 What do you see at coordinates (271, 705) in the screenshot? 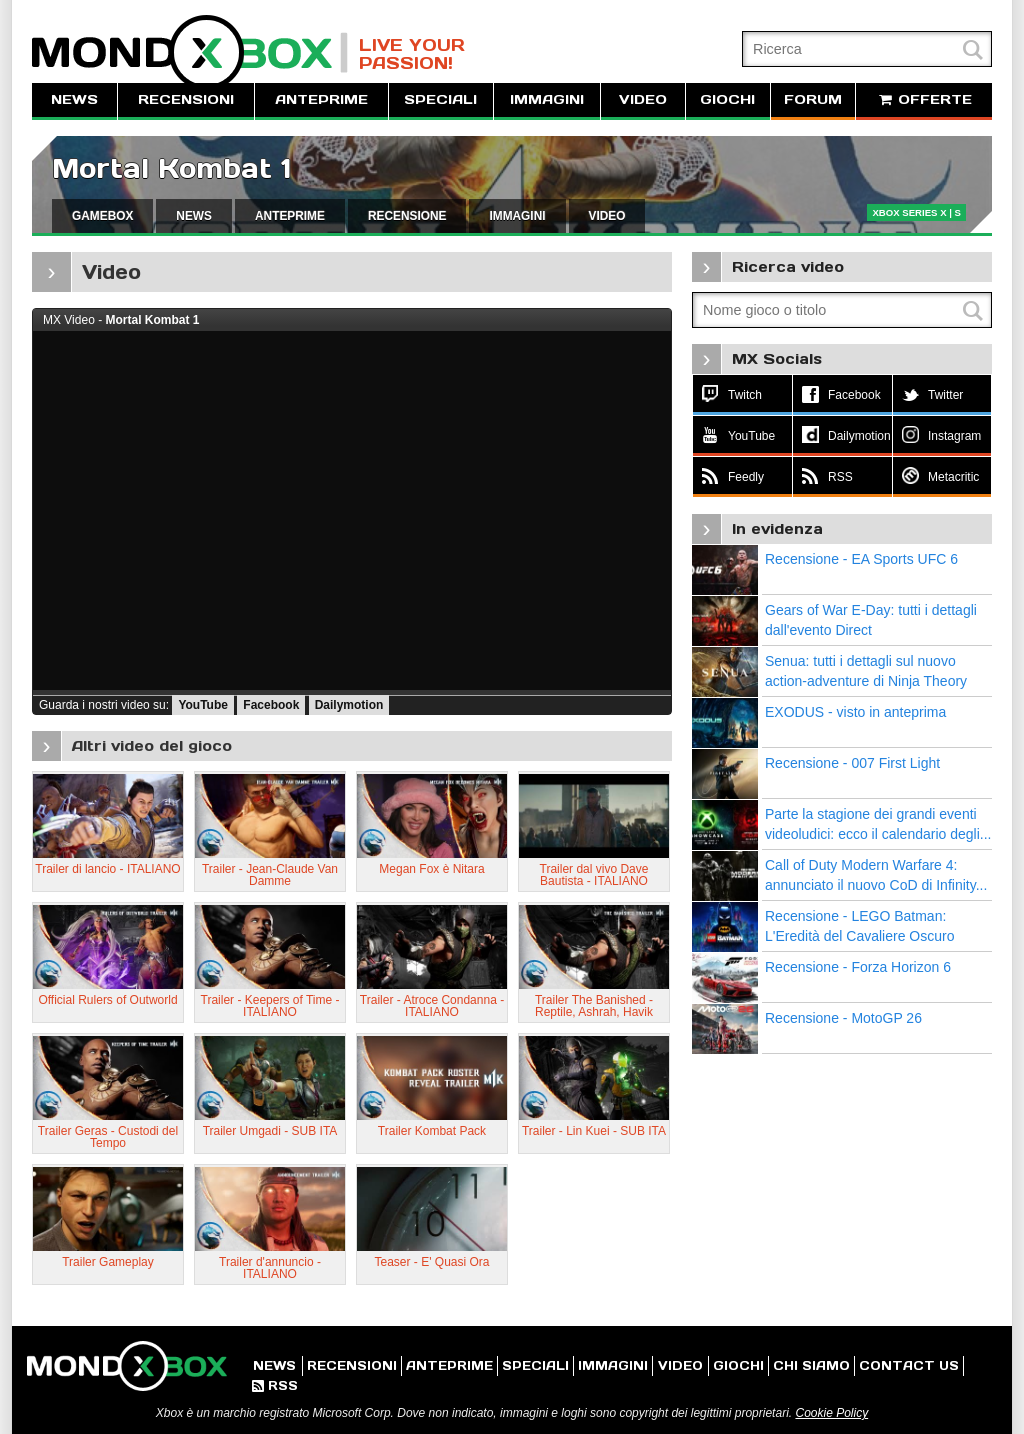
I see `Facebook` at bounding box center [271, 705].